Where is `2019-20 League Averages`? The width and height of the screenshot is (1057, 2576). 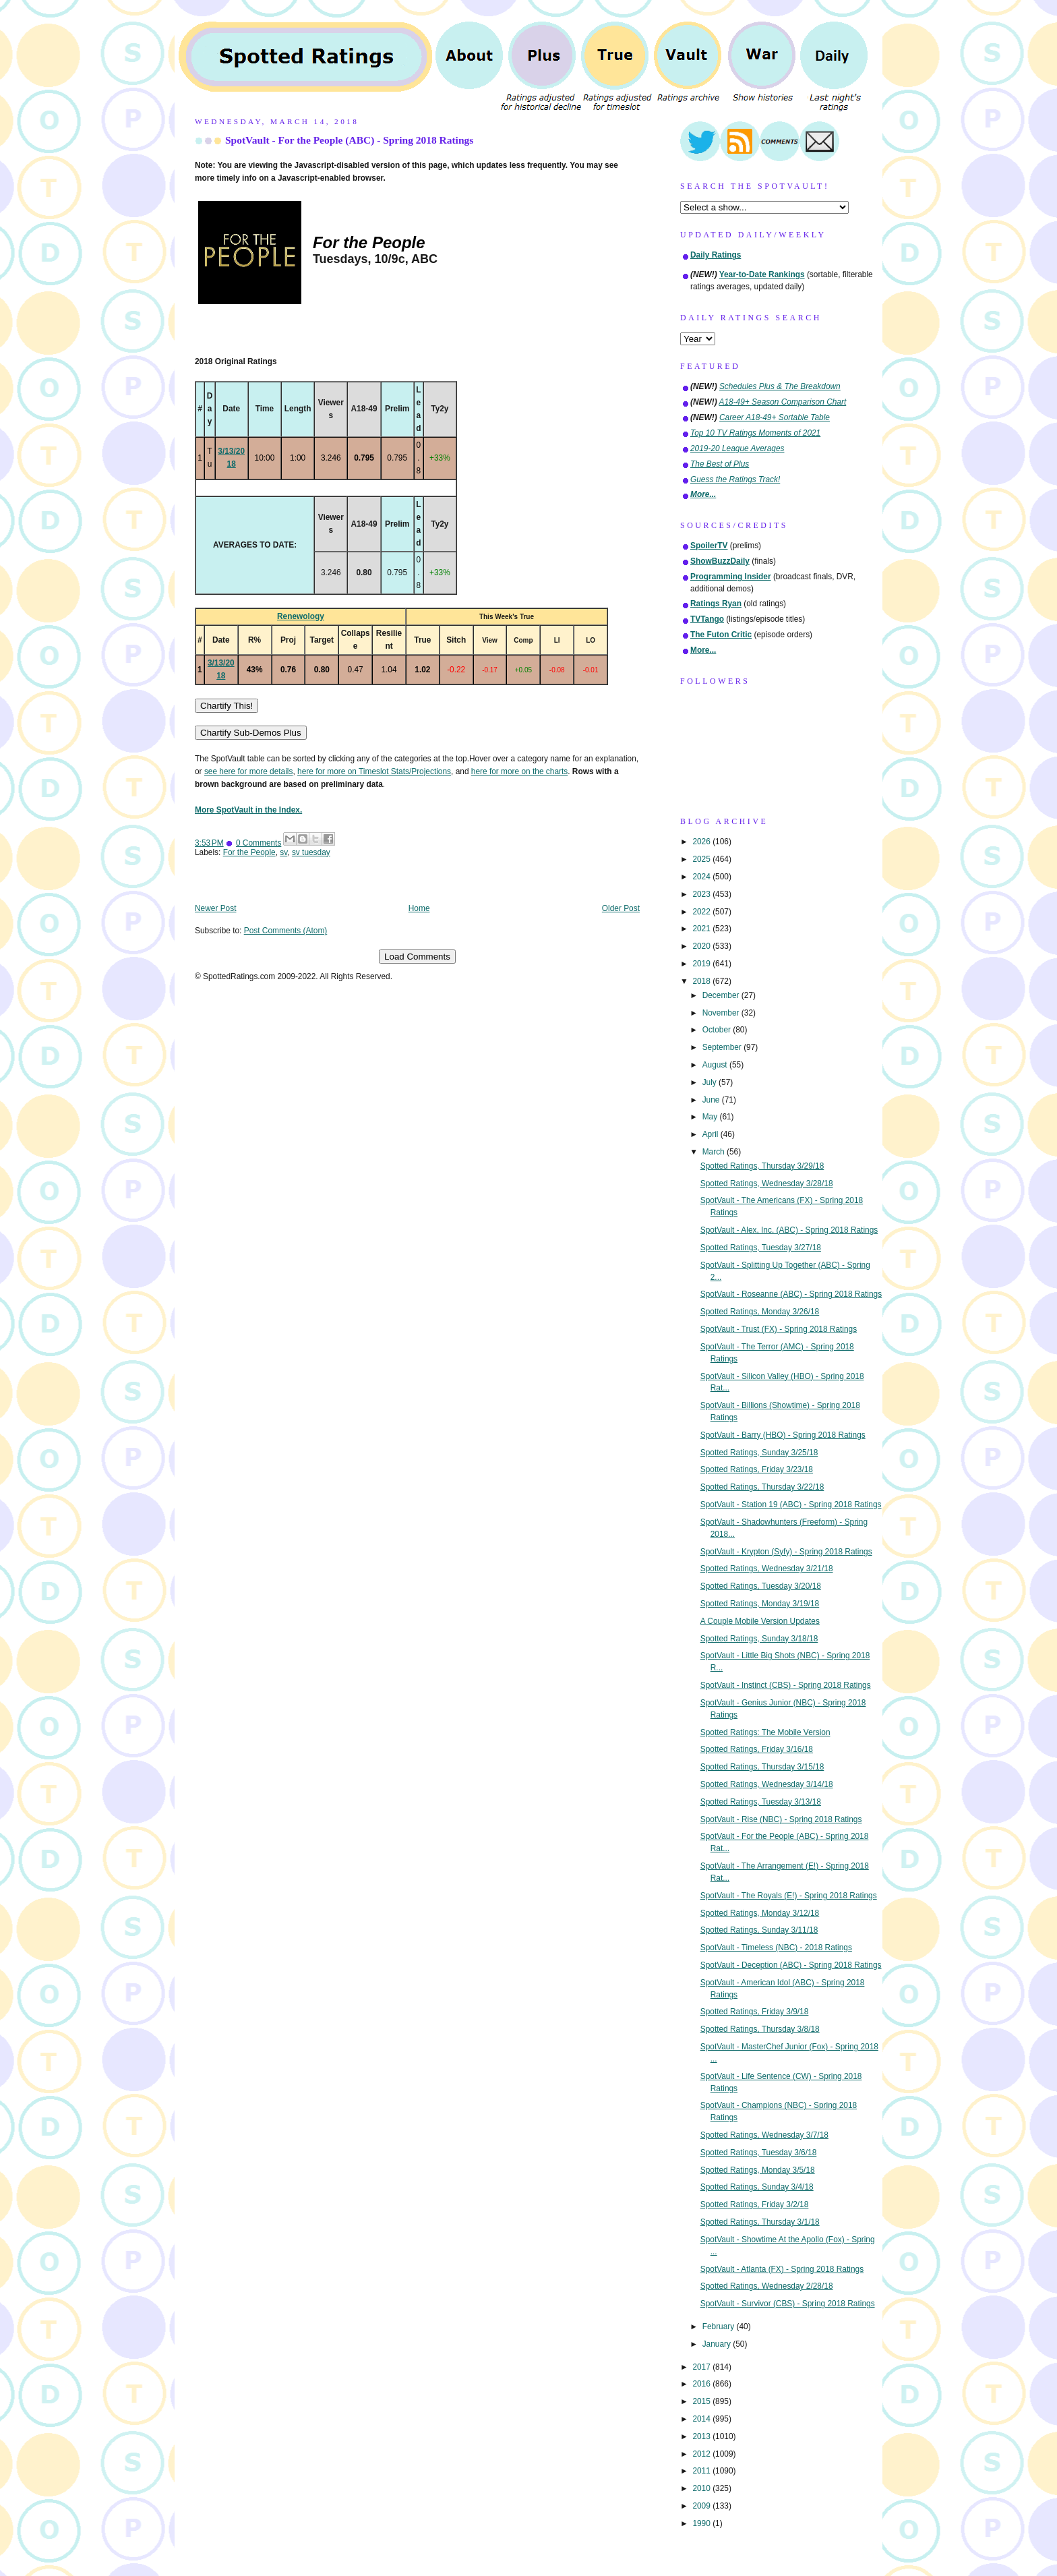 2019-20 League Averages is located at coordinates (737, 448).